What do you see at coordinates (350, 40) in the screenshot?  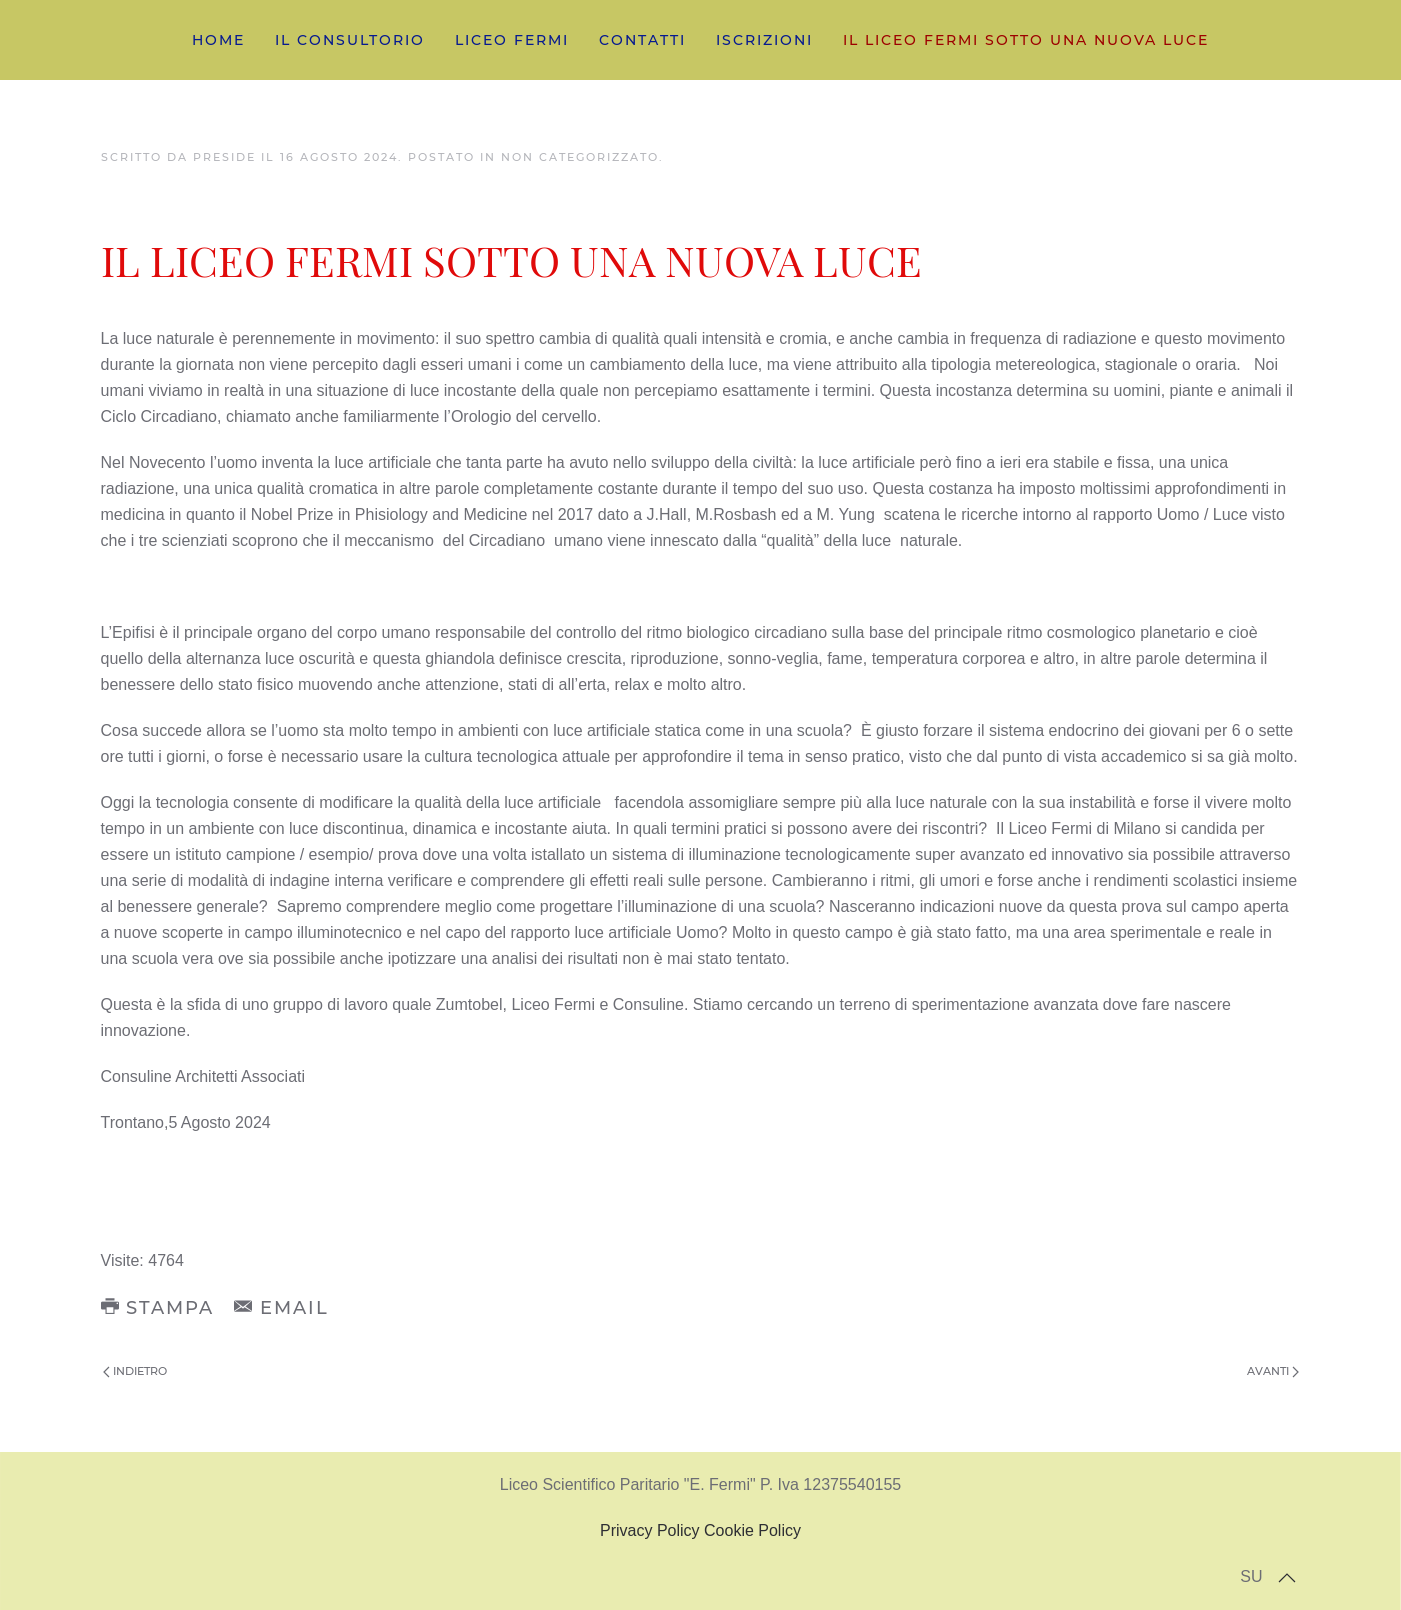 I see `IL CONSULTORIO` at bounding box center [350, 40].